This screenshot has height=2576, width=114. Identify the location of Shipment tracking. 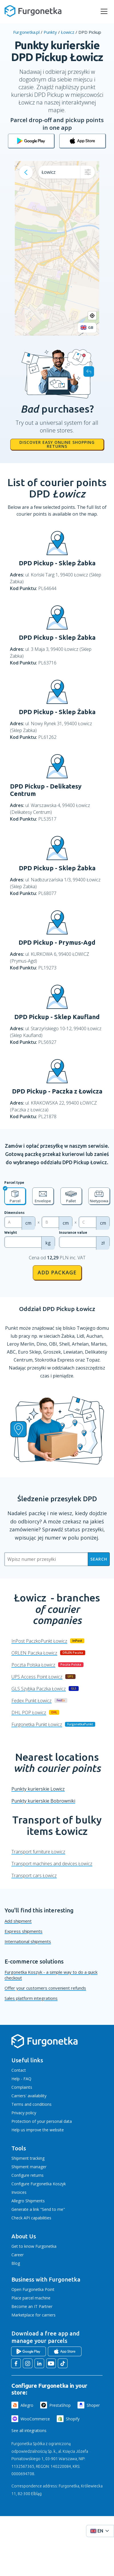
(27, 2158).